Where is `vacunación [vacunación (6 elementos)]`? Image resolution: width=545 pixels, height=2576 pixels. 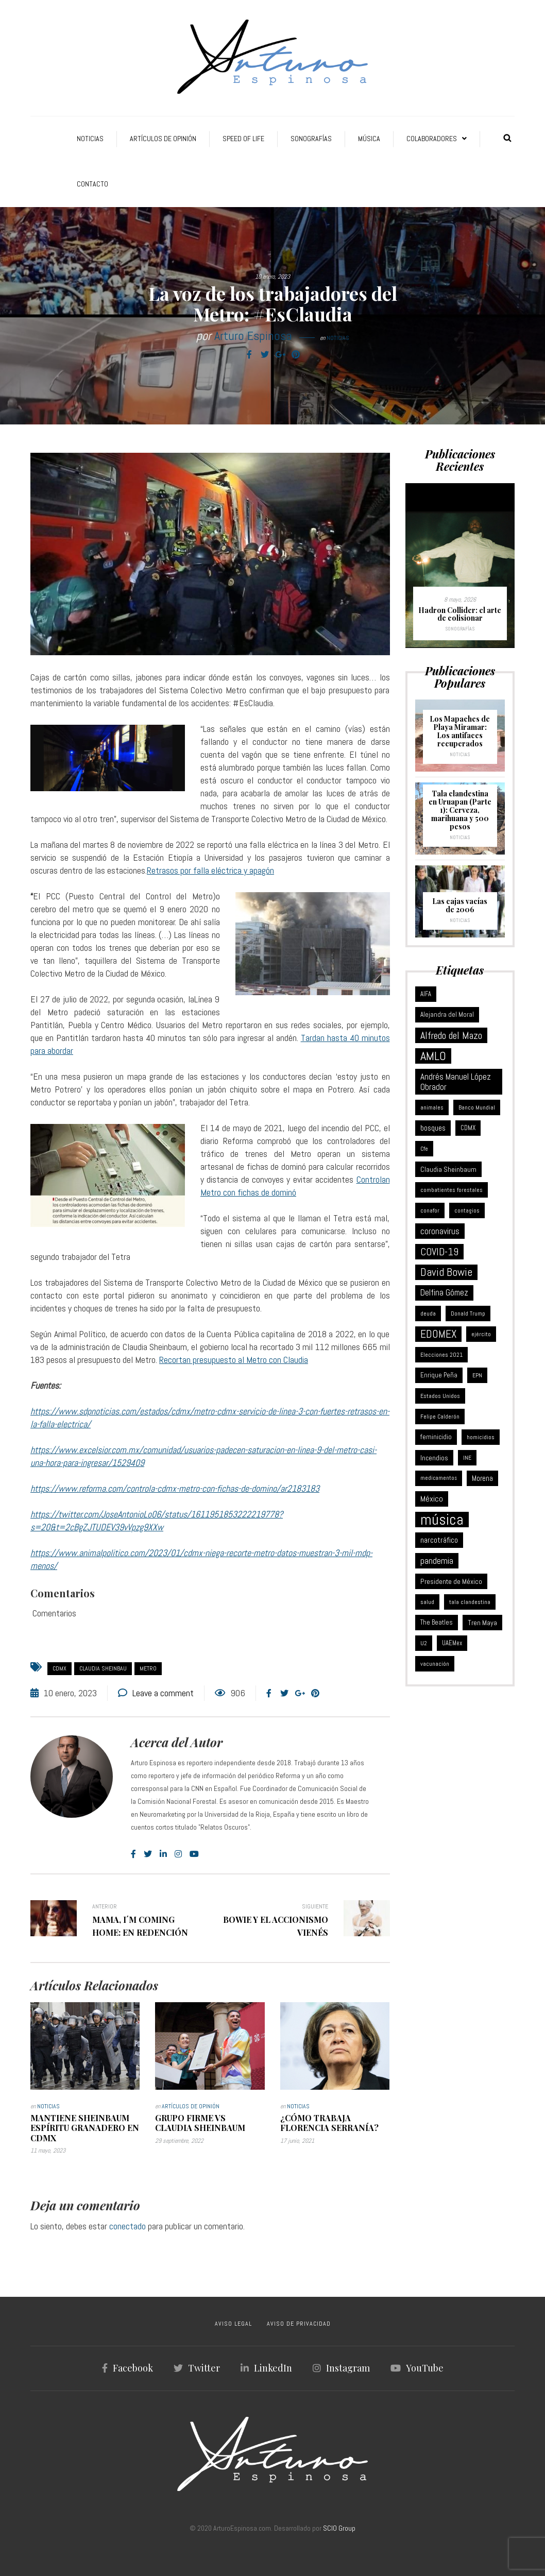
vacunación [vacunación (6 elementos)] is located at coordinates (434, 1664).